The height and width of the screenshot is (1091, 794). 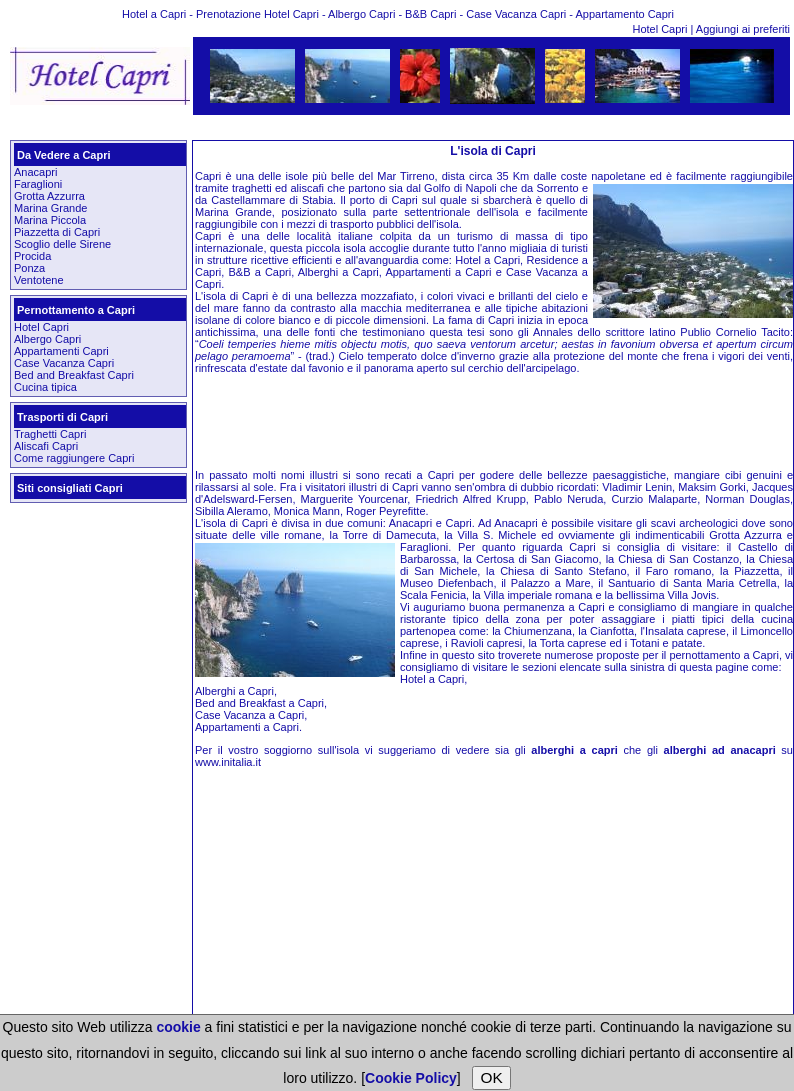 I want to click on Bed and Breakfast Capri, so click(x=74, y=375).